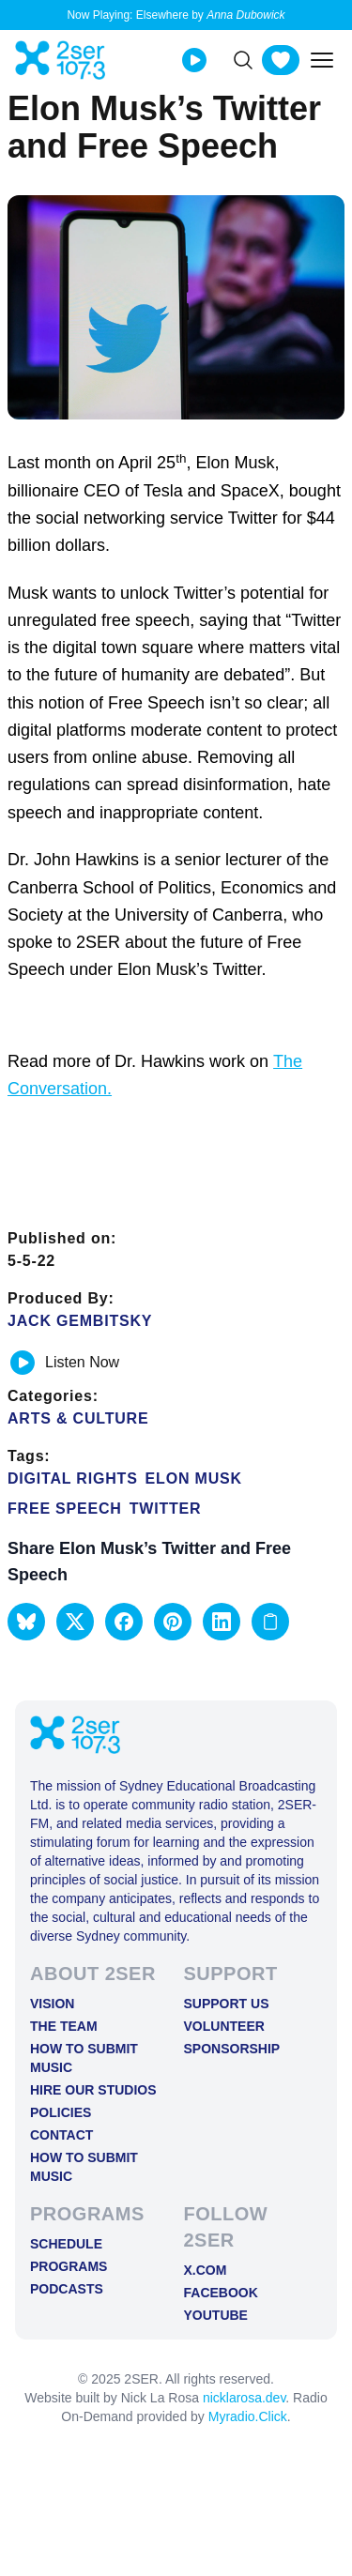 This screenshot has height=2576, width=352. I want to click on Schedule, so click(66, 2243).